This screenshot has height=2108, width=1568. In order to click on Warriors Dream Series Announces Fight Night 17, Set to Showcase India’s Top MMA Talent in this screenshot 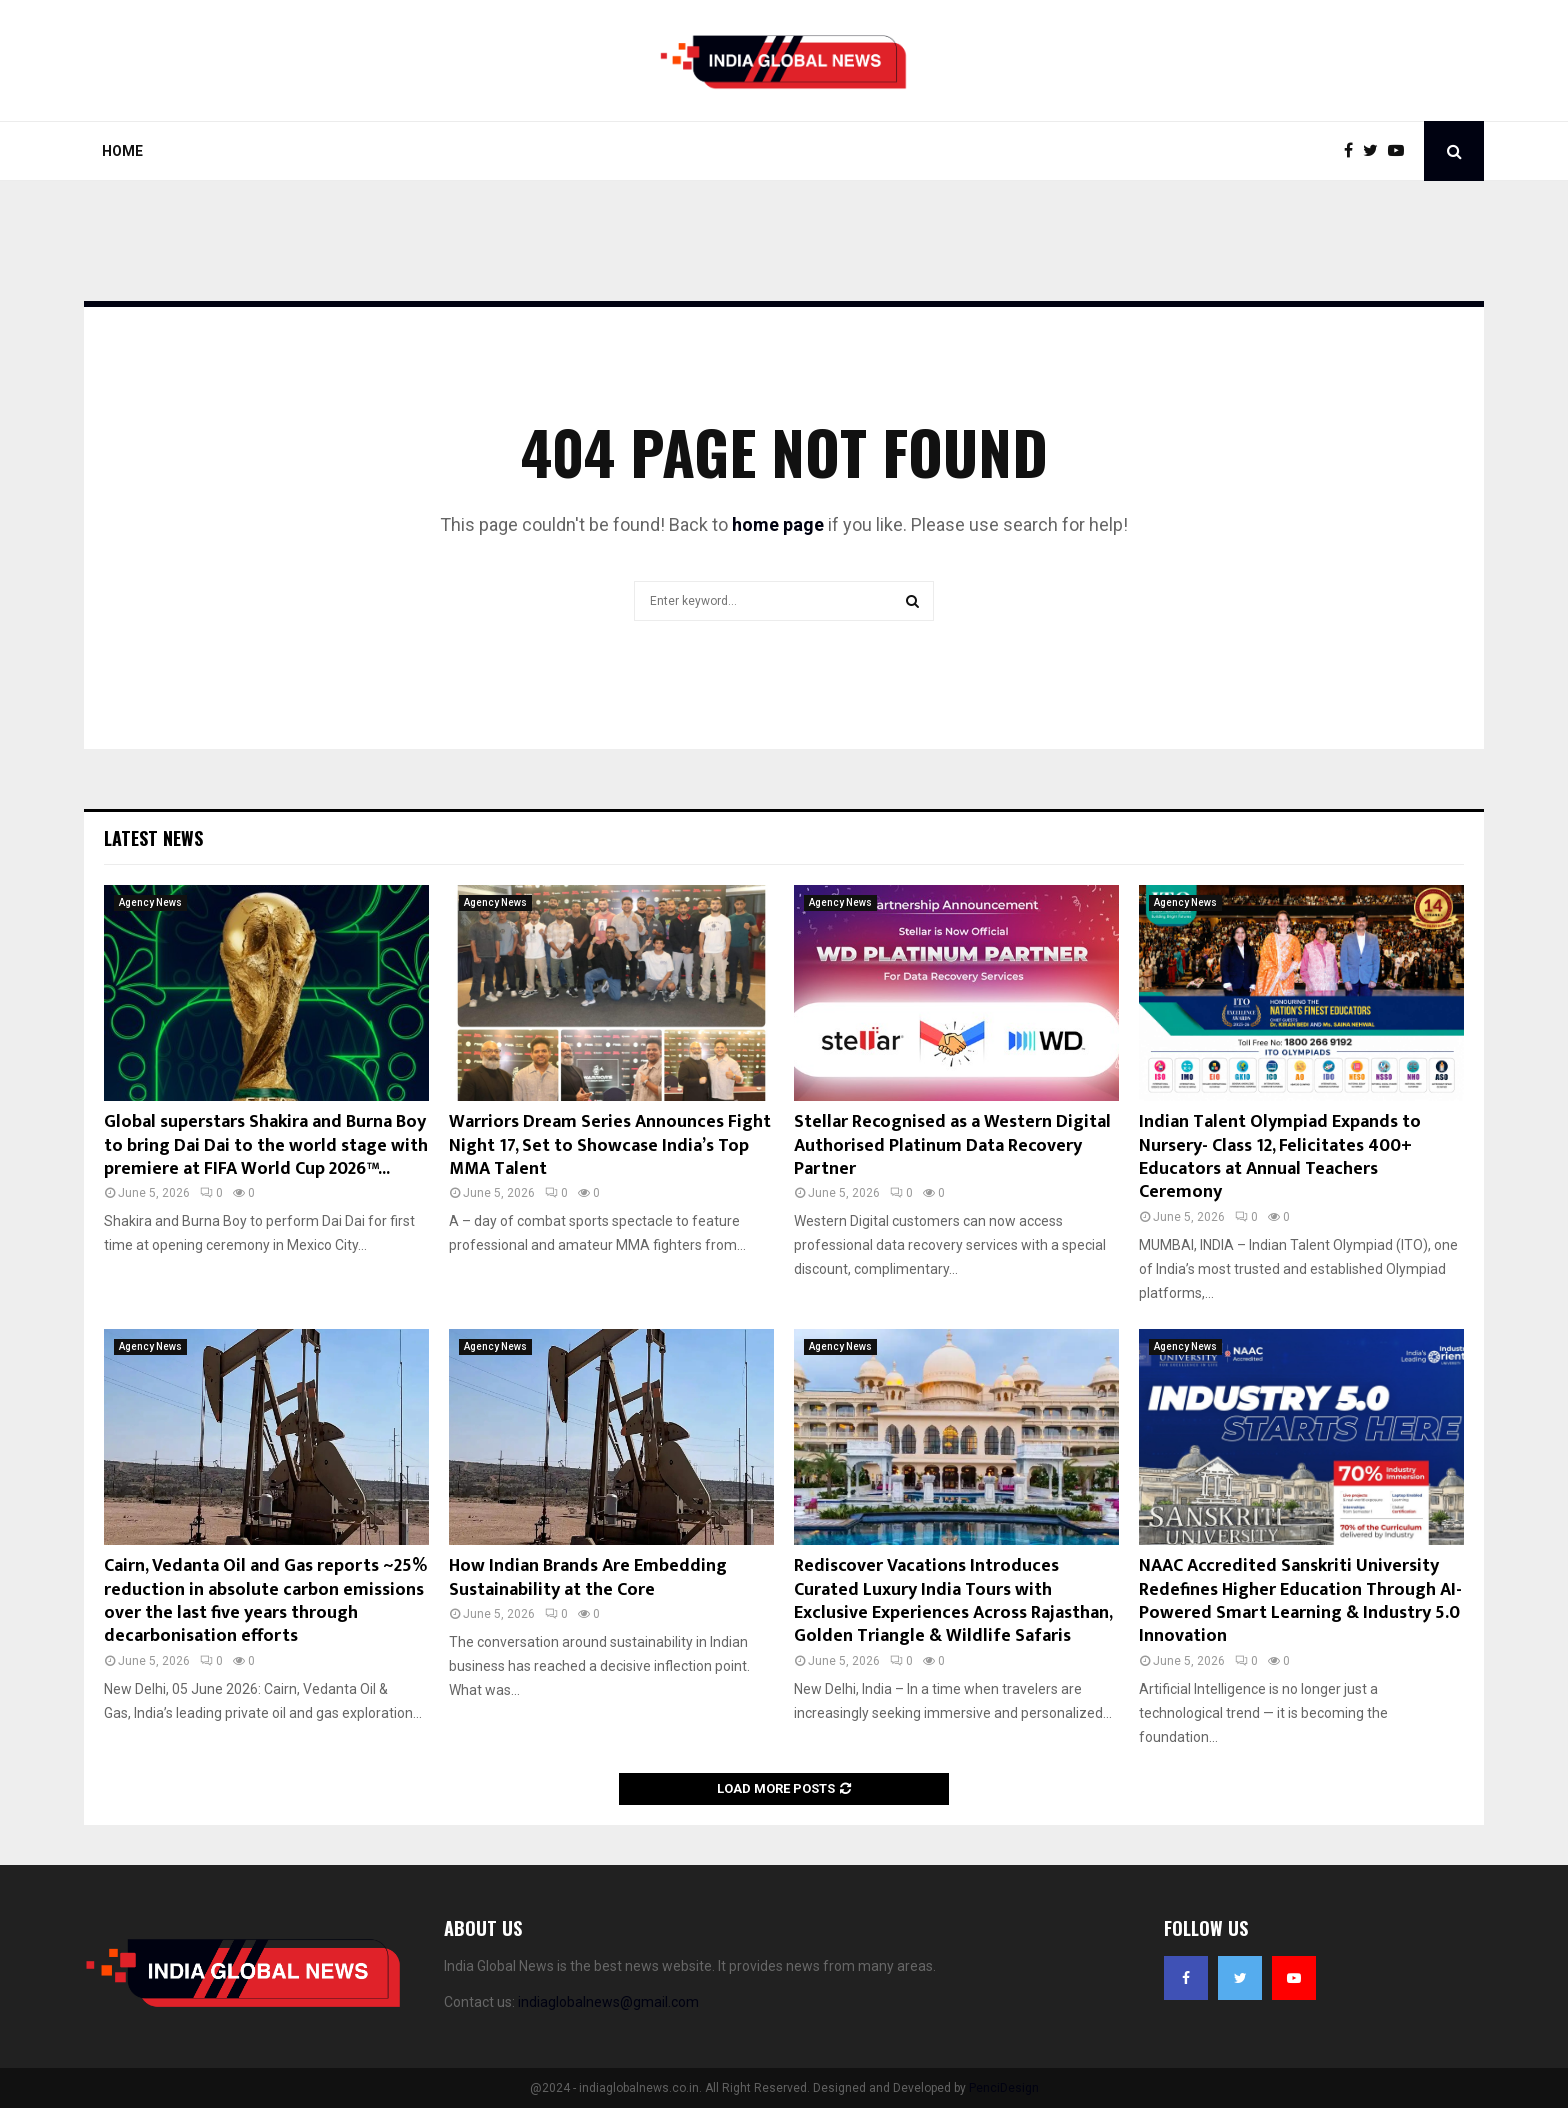, I will do `click(610, 1145)`.